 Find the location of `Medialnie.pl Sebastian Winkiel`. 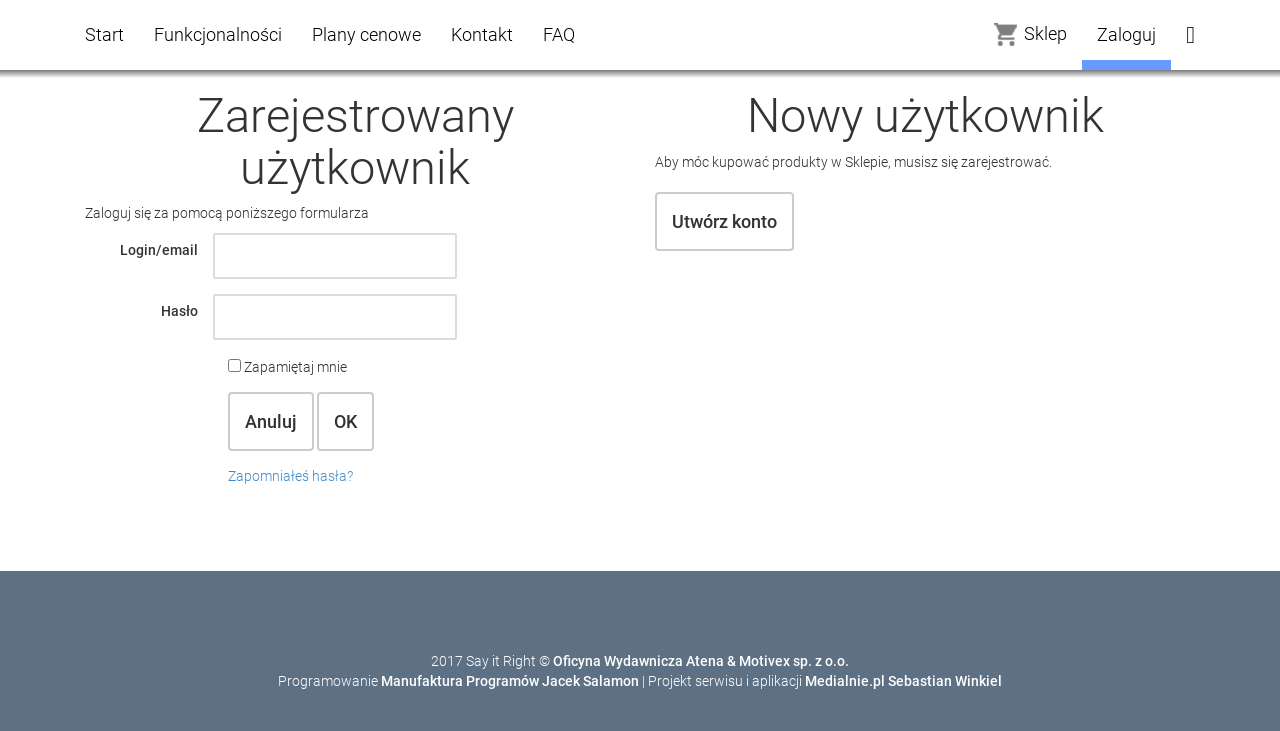

Medialnie.pl Sebastian Winkiel is located at coordinates (903, 681).